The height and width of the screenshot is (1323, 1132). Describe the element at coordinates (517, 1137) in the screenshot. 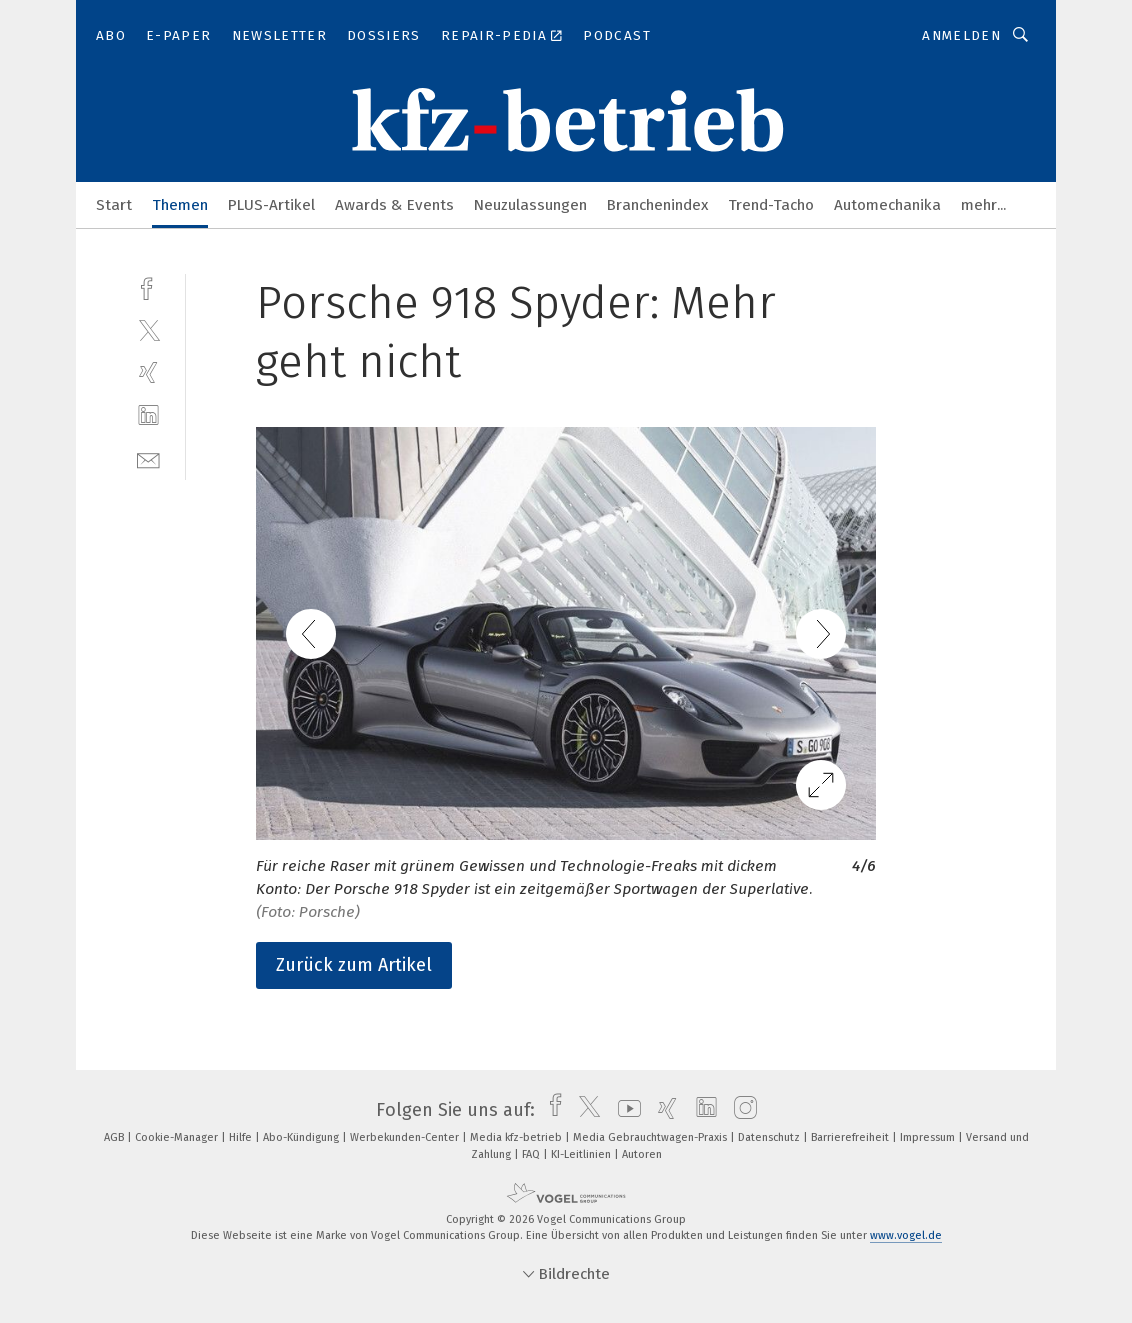

I see `Media kfz-betrieb` at that location.